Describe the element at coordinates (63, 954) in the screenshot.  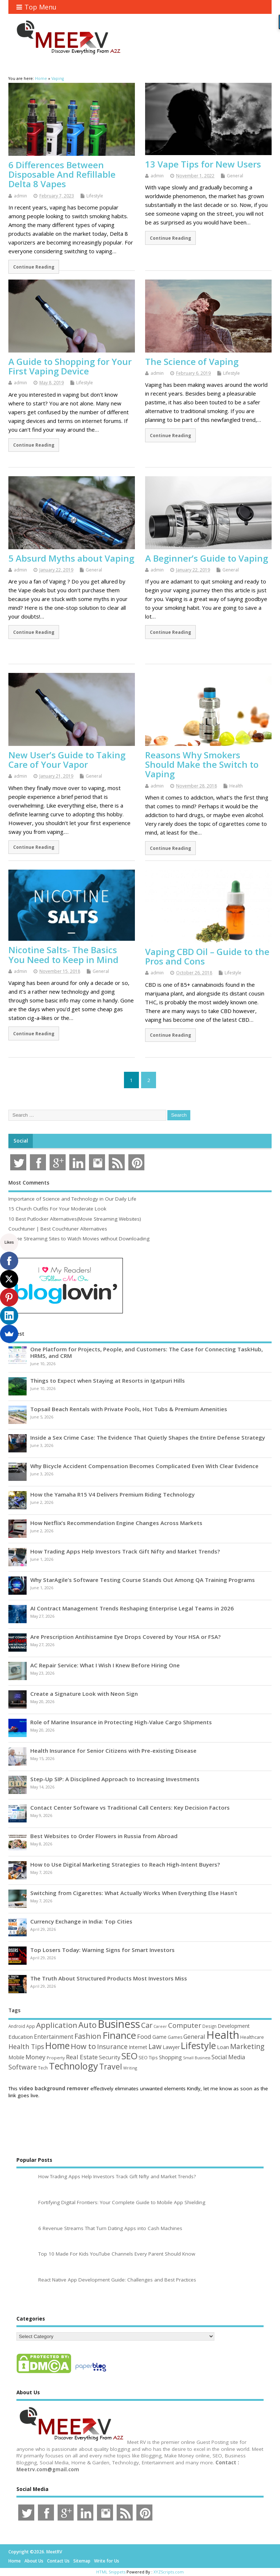
I see `Nicotine Salts- The Basics You Need to Keep in Mind` at that location.